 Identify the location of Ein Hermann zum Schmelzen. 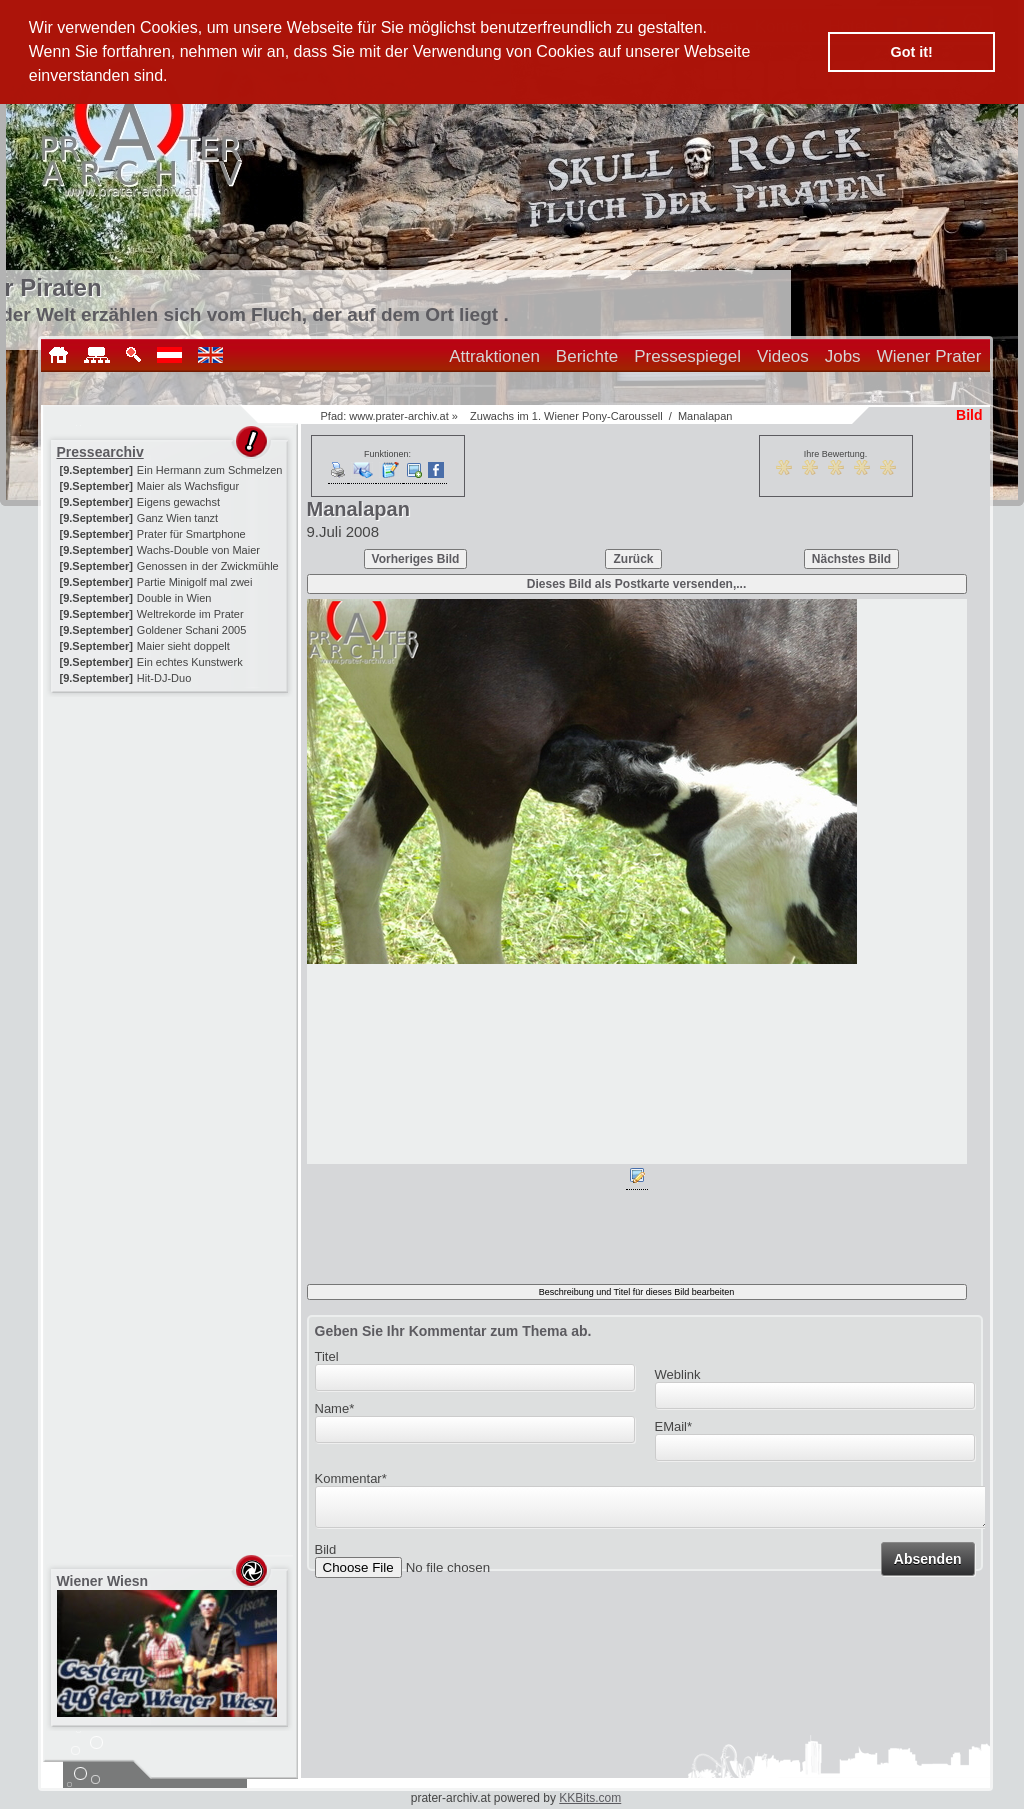
(210, 470).